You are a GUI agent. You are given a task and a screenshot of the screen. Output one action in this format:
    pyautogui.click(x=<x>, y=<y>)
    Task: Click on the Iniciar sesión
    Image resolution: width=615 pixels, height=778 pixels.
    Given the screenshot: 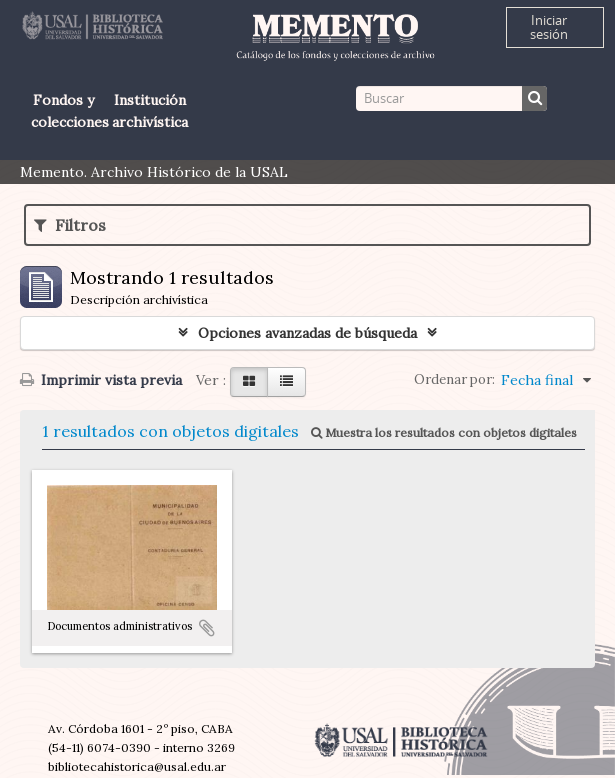 What is the action you would take?
    pyautogui.click(x=549, y=27)
    